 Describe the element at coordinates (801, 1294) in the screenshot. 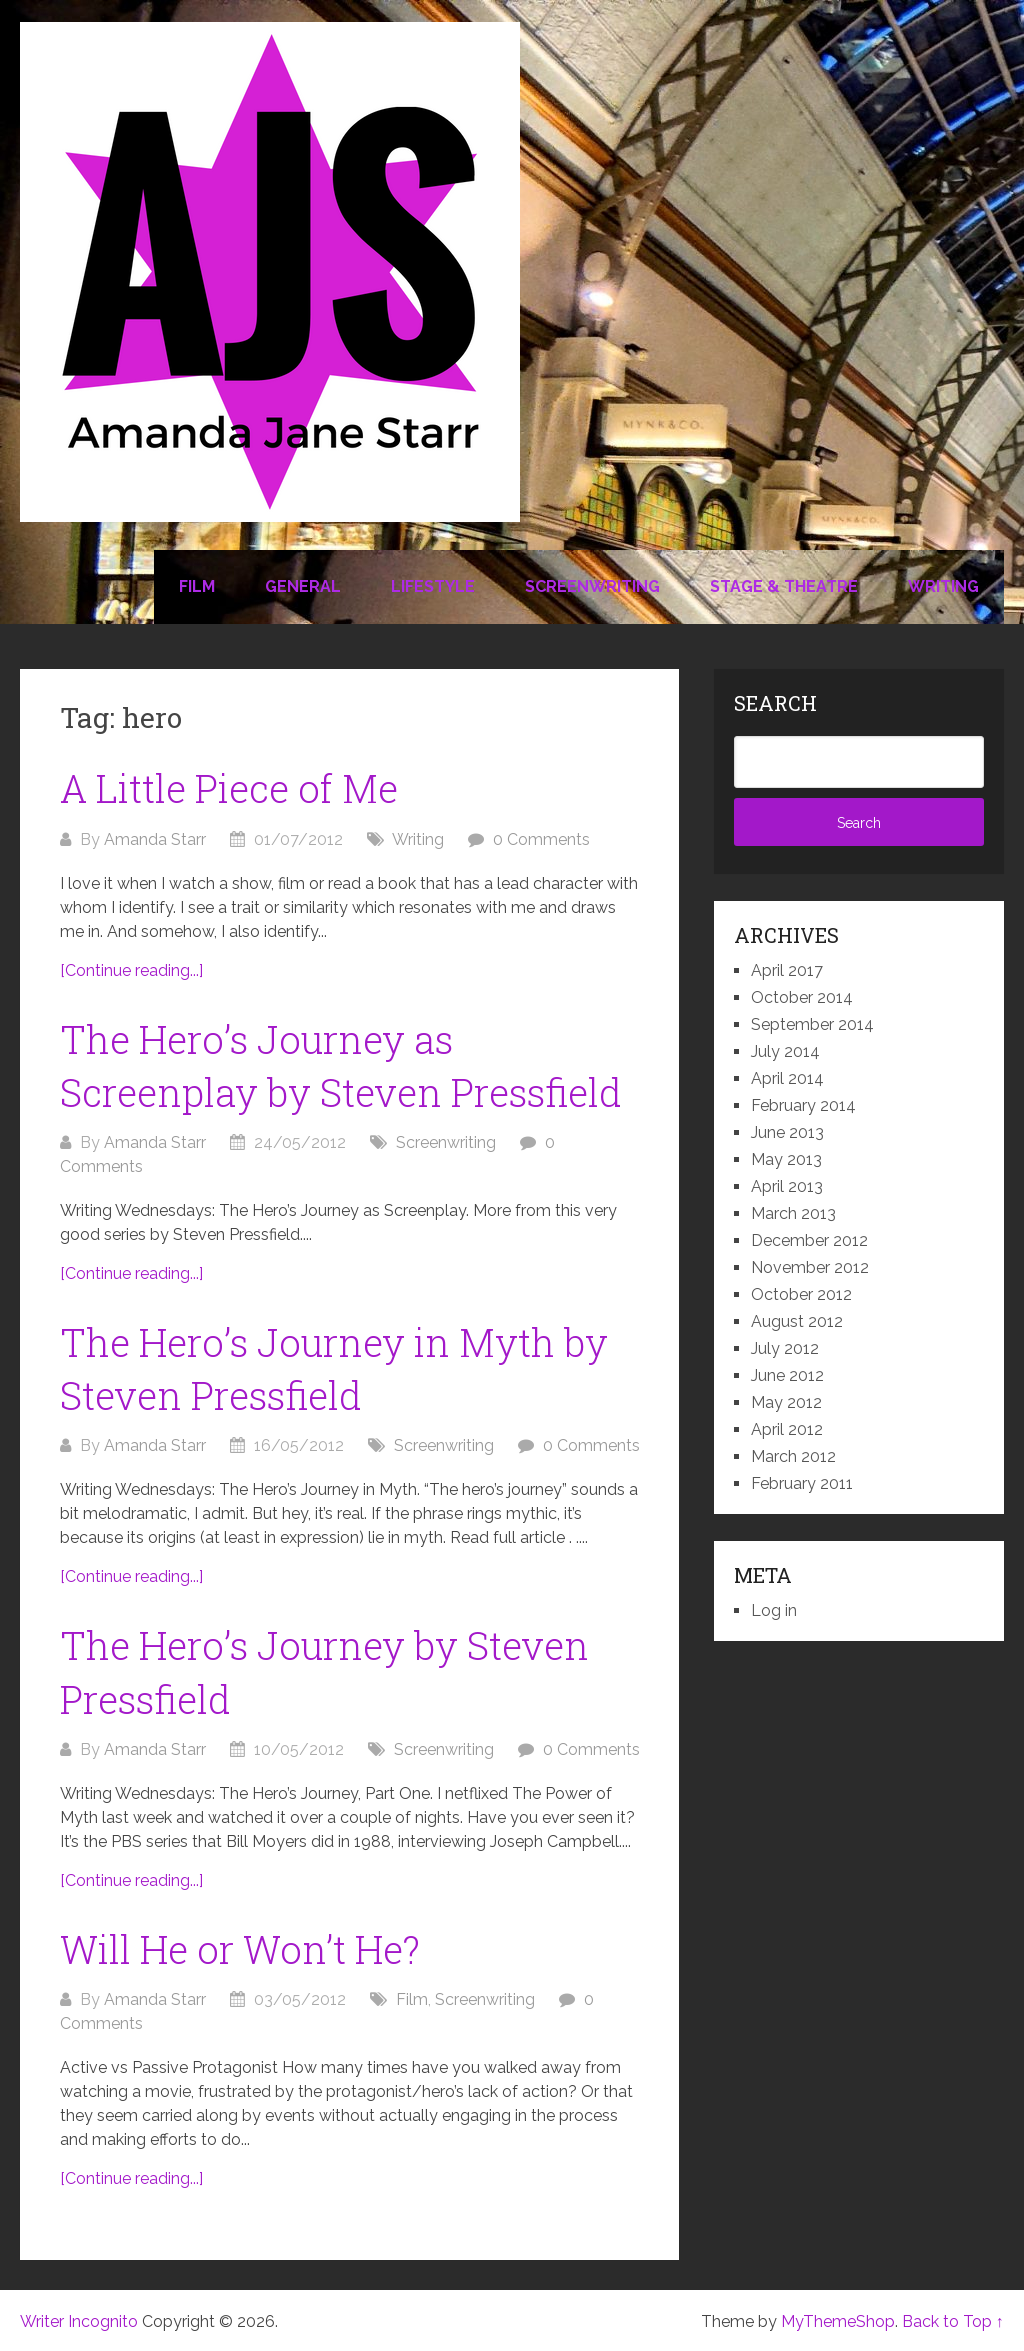

I see `October 2012` at that location.